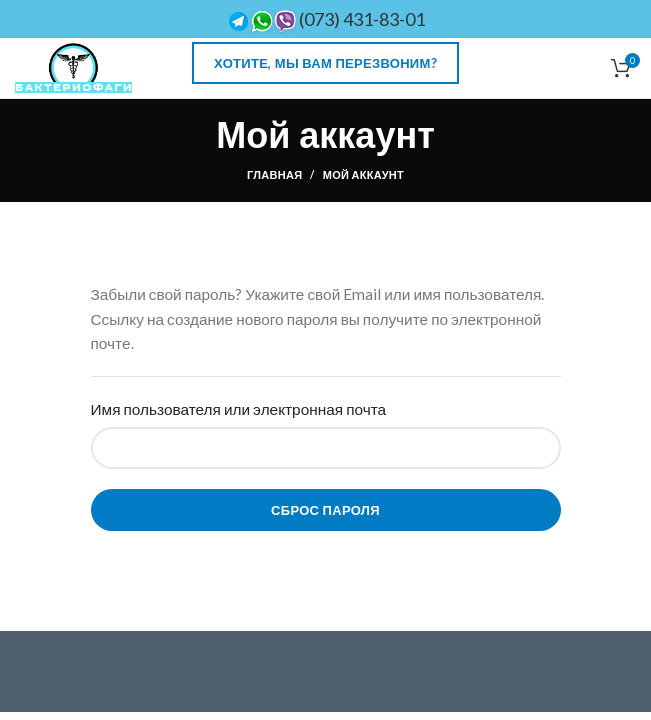 The width and height of the screenshot is (651, 720). I want to click on Хотите, мы Вам перезвоним?, so click(325, 63).